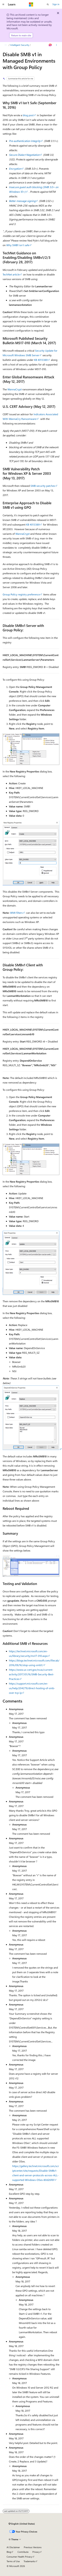 This screenshot has height=2576, width=62. Describe the element at coordinates (3, 4) in the screenshot. I see `[Global navigation]` at that location.